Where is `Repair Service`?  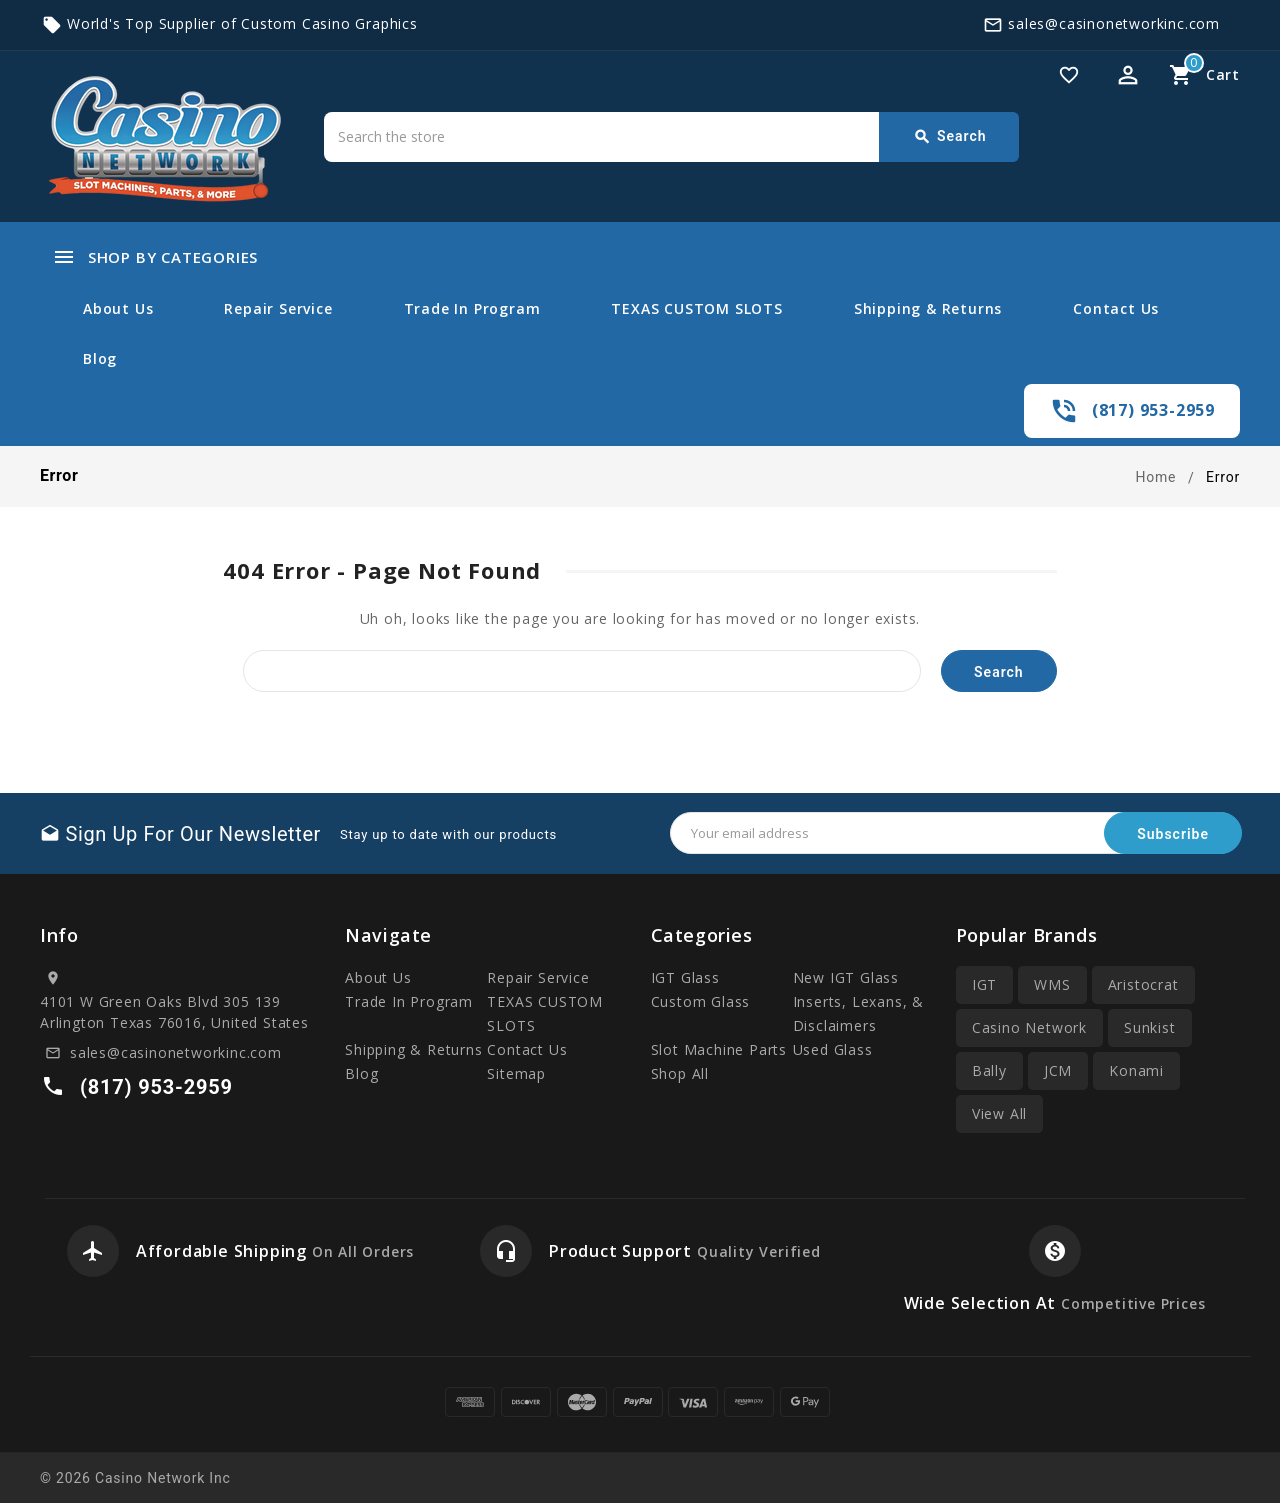
Repair Service is located at coordinates (278, 308).